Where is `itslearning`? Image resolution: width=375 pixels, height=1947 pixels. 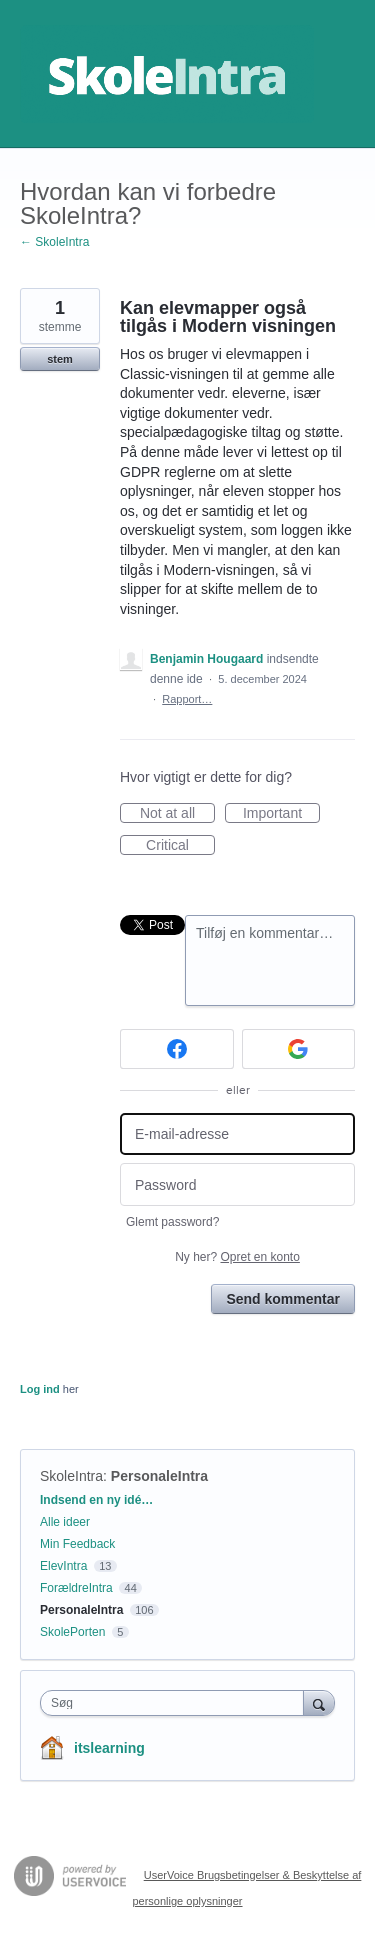
itslearning is located at coordinates (109, 1748).